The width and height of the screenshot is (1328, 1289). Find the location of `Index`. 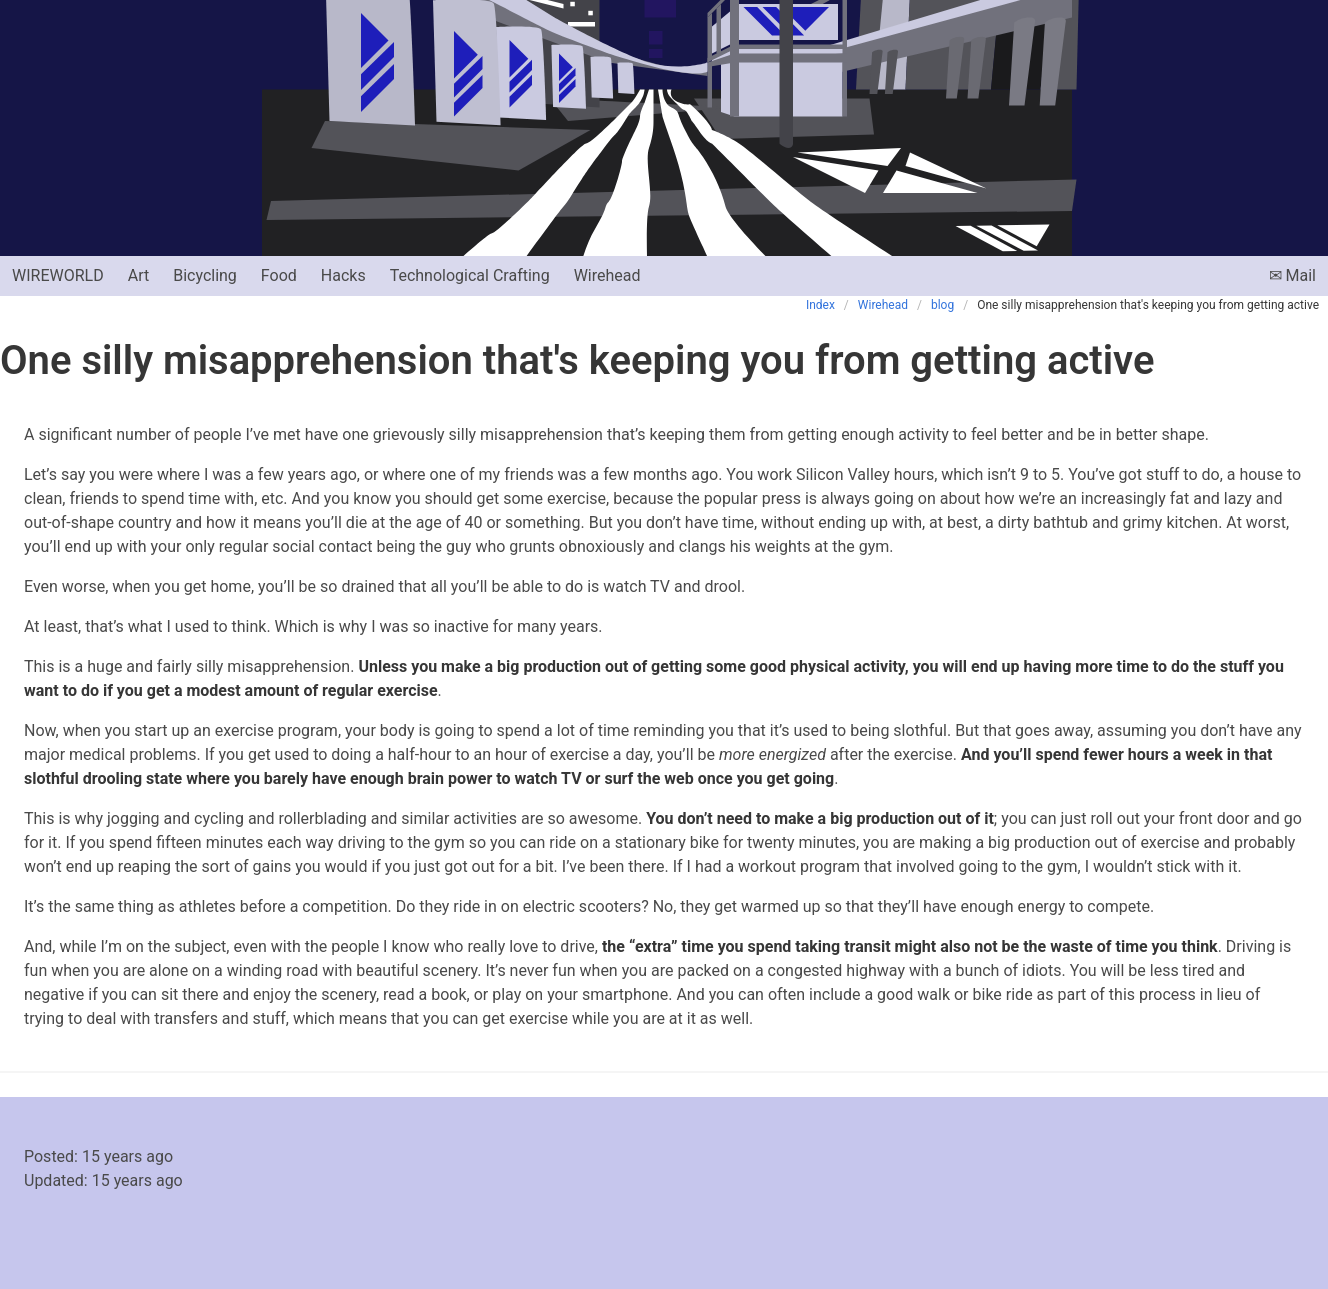

Index is located at coordinates (820, 305).